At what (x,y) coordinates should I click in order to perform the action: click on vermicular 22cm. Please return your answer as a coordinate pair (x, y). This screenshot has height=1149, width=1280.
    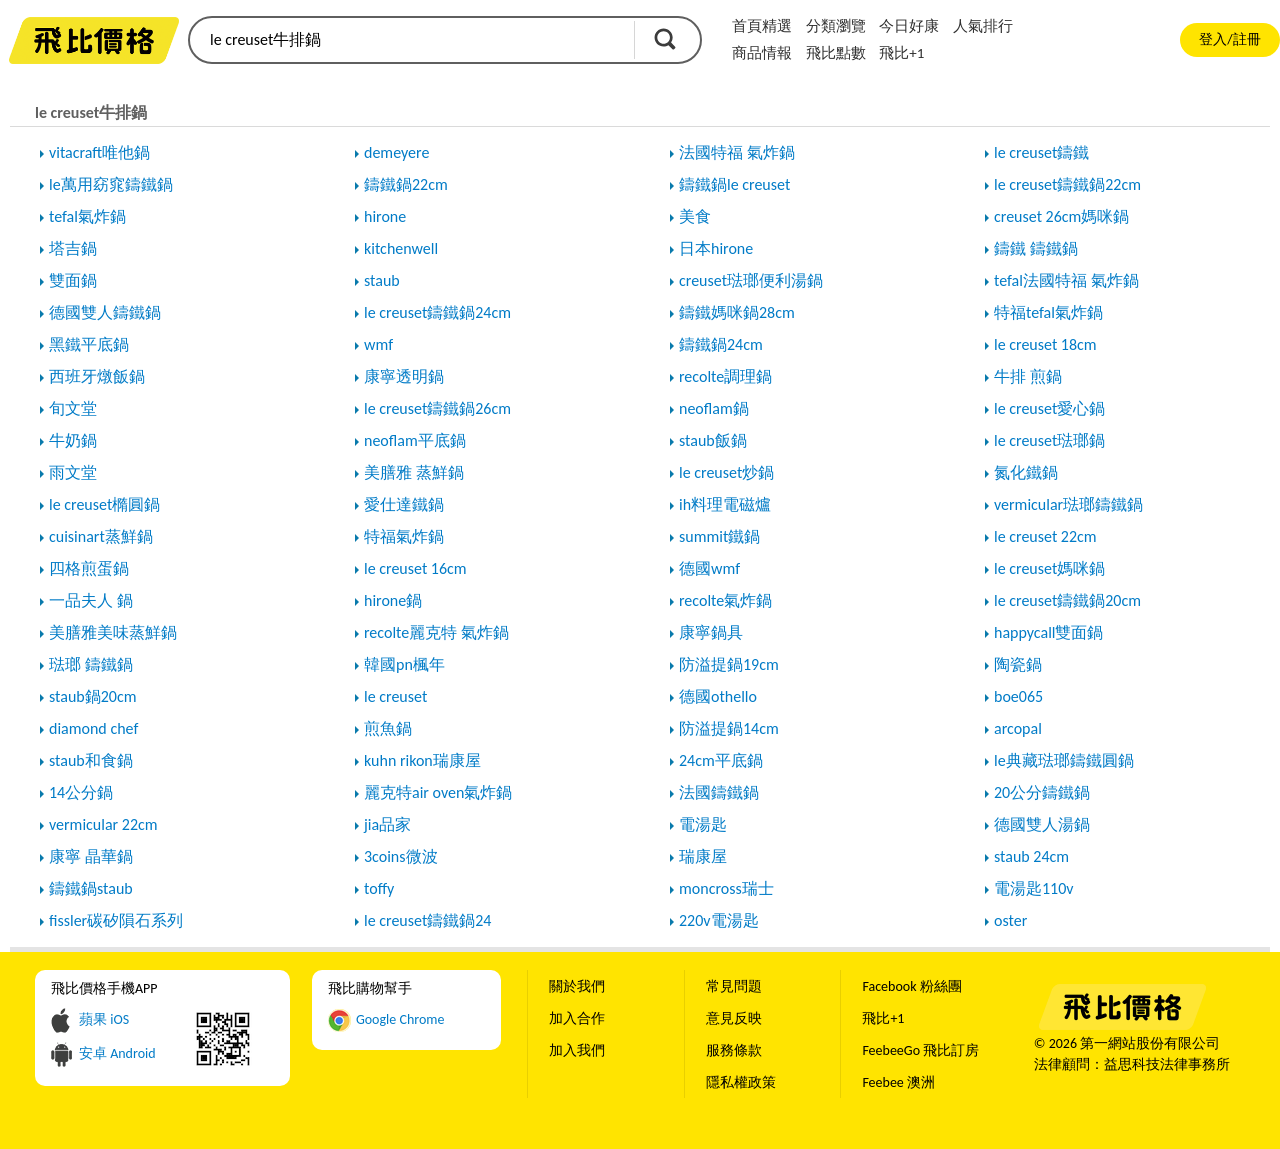
    Looking at the image, I should click on (103, 824).